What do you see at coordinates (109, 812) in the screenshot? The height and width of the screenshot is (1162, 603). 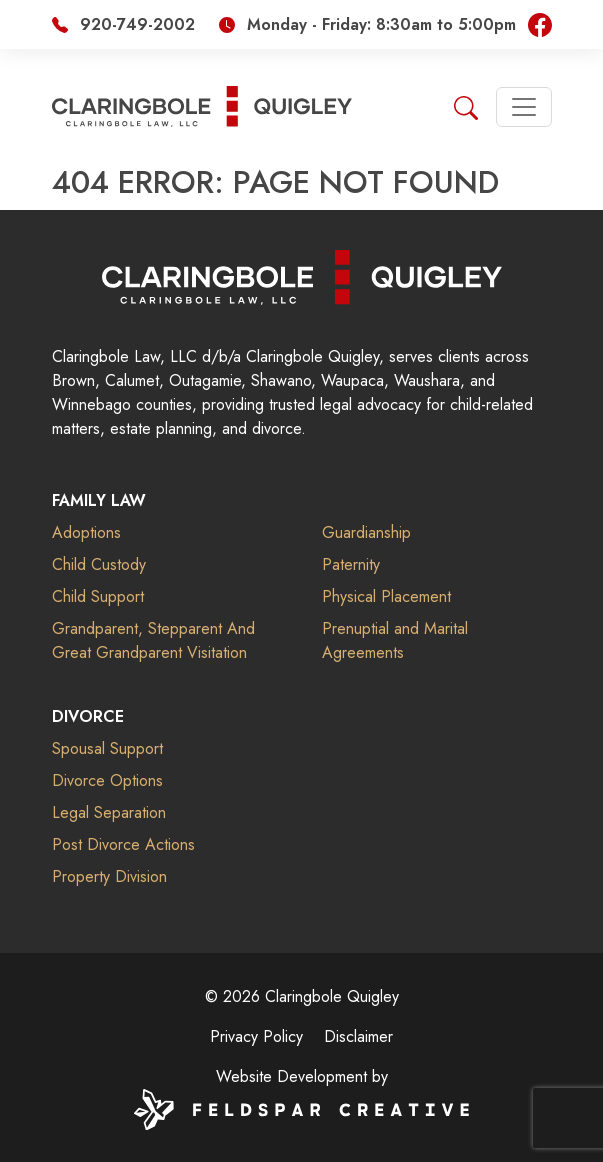 I see `Legal Separation` at bounding box center [109, 812].